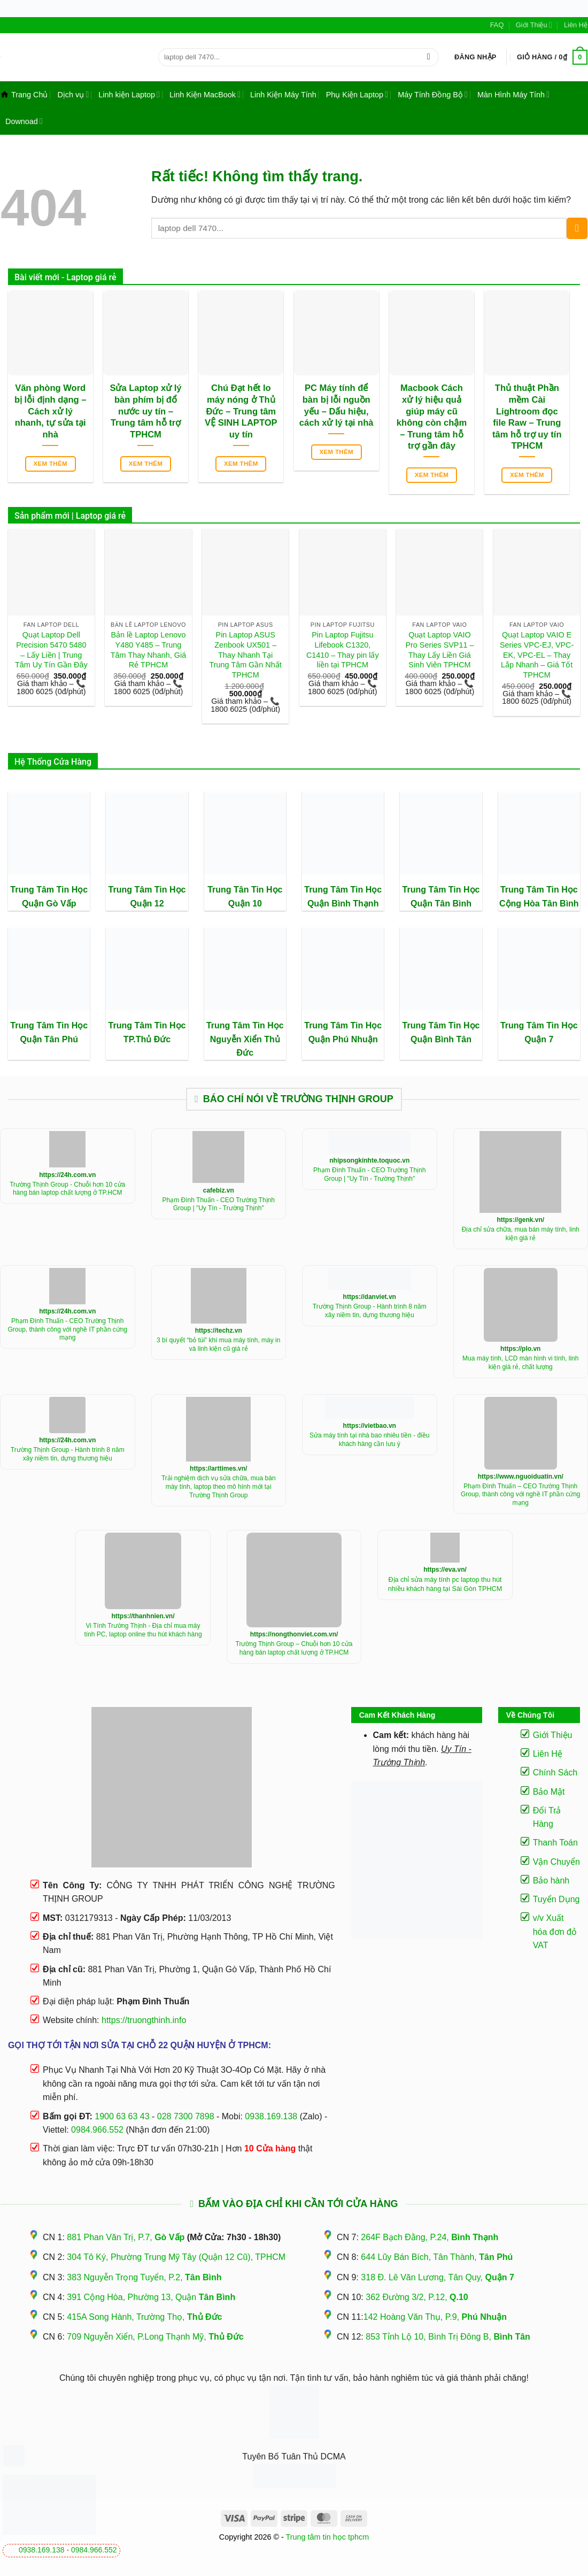 Image resolution: width=588 pixels, height=2576 pixels. What do you see at coordinates (294, 1648) in the screenshot?
I see `Trường Thịnh Group – Chuỗi hơn 10 cửa hàng bán laptop chất lượng ở TP.HCM` at bounding box center [294, 1648].